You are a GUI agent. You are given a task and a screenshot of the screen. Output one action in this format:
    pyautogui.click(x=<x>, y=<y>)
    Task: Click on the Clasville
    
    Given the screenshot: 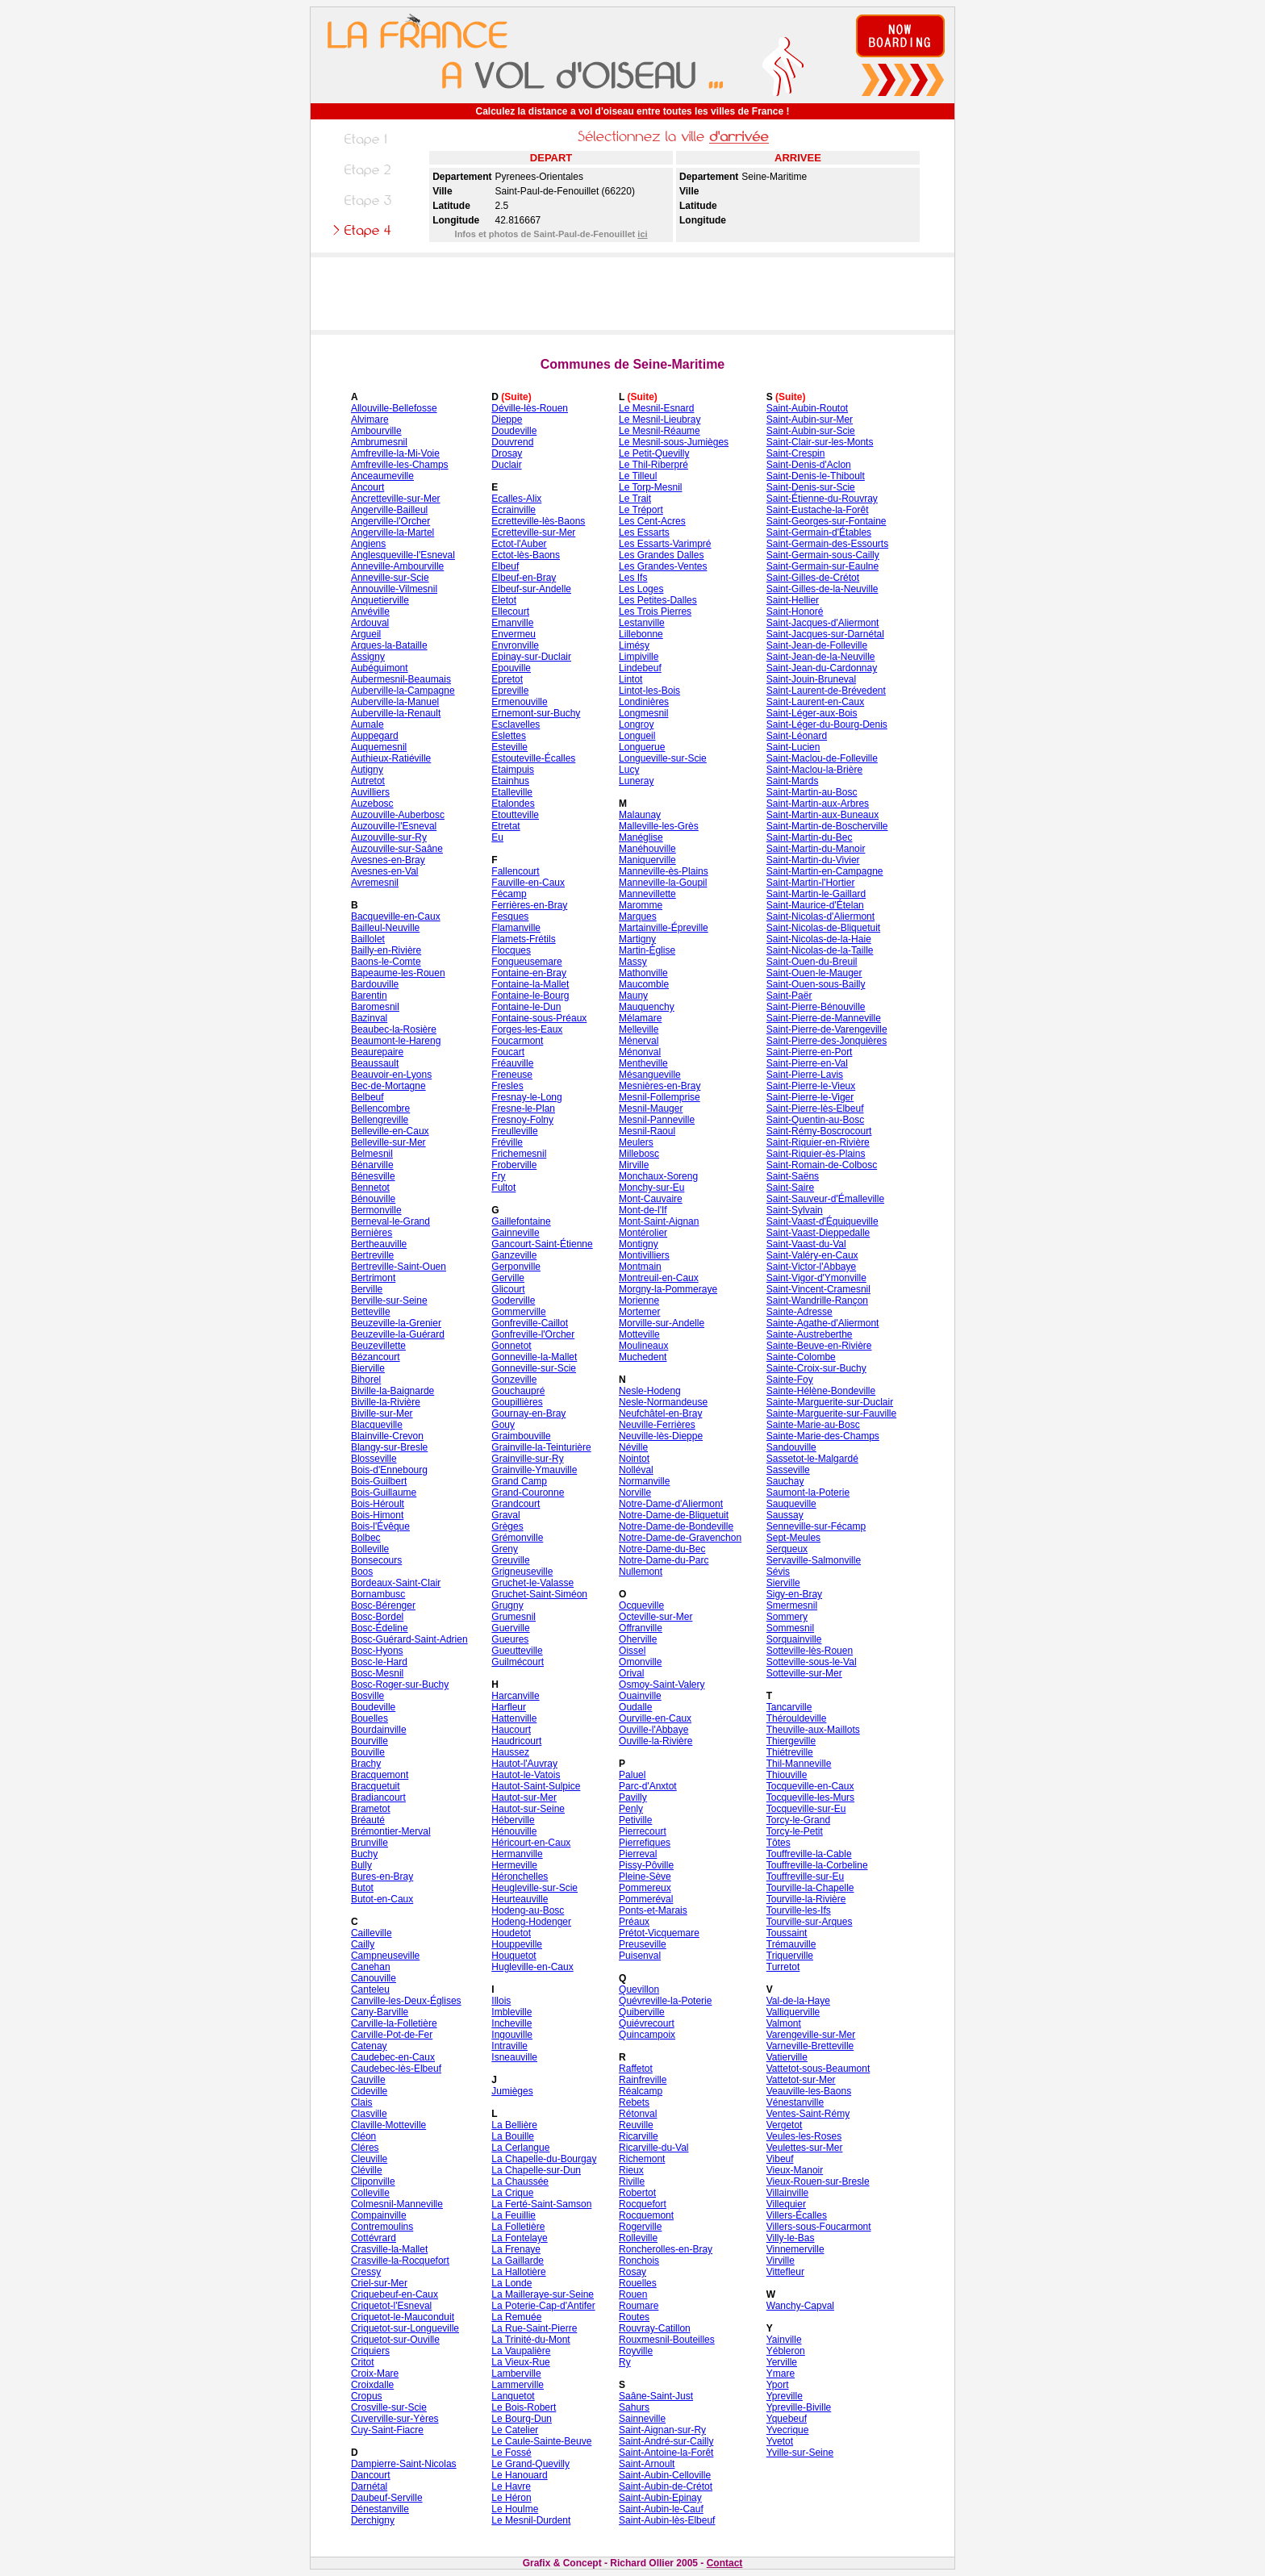 What is the action you would take?
    pyautogui.click(x=369, y=2113)
    